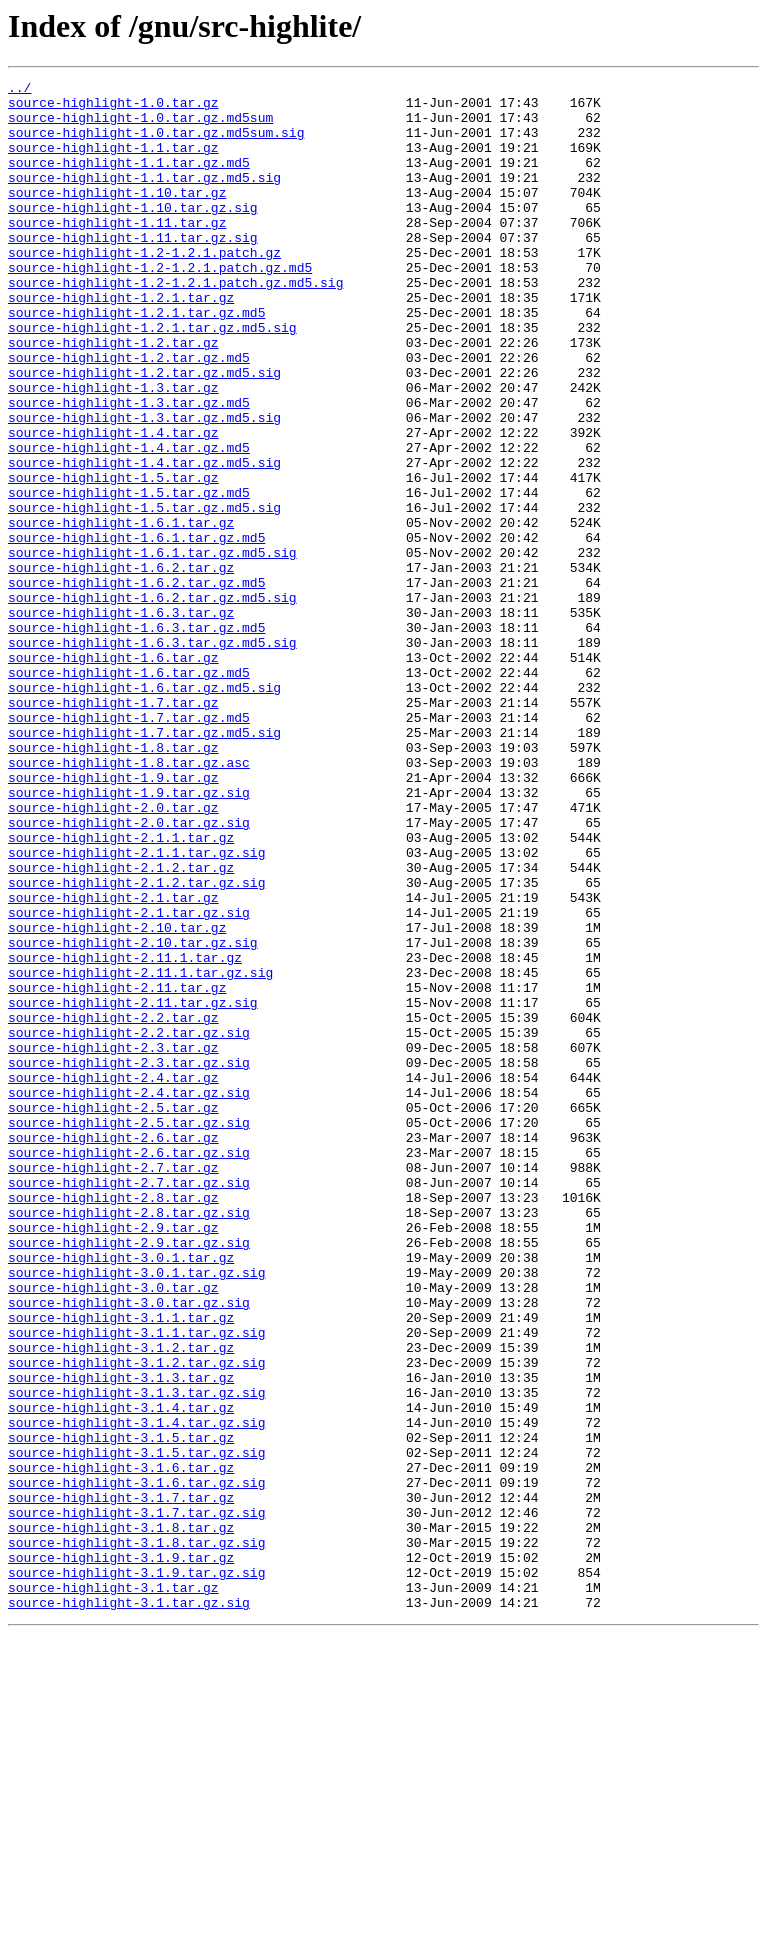  What do you see at coordinates (136, 630) in the screenshot?
I see `source-highlight-1.6.1.tar.gz.md5` at bounding box center [136, 630].